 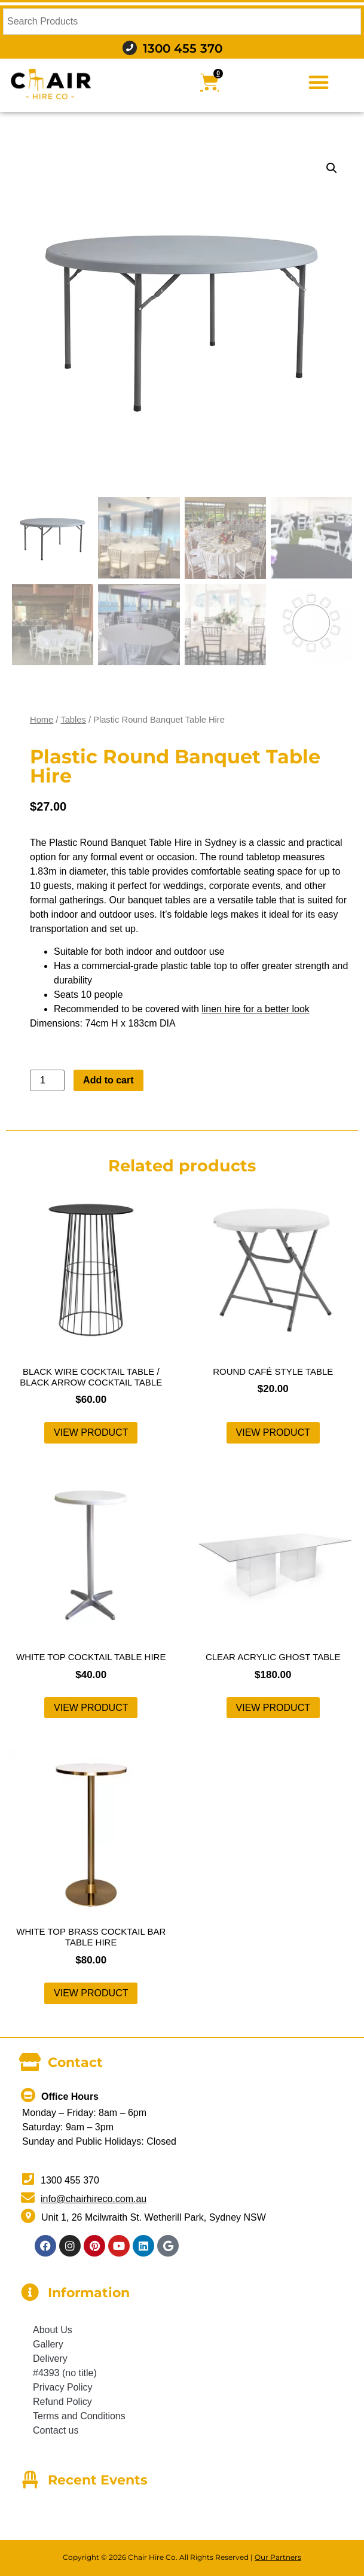 What do you see at coordinates (318, 82) in the screenshot?
I see `[button]` at bounding box center [318, 82].